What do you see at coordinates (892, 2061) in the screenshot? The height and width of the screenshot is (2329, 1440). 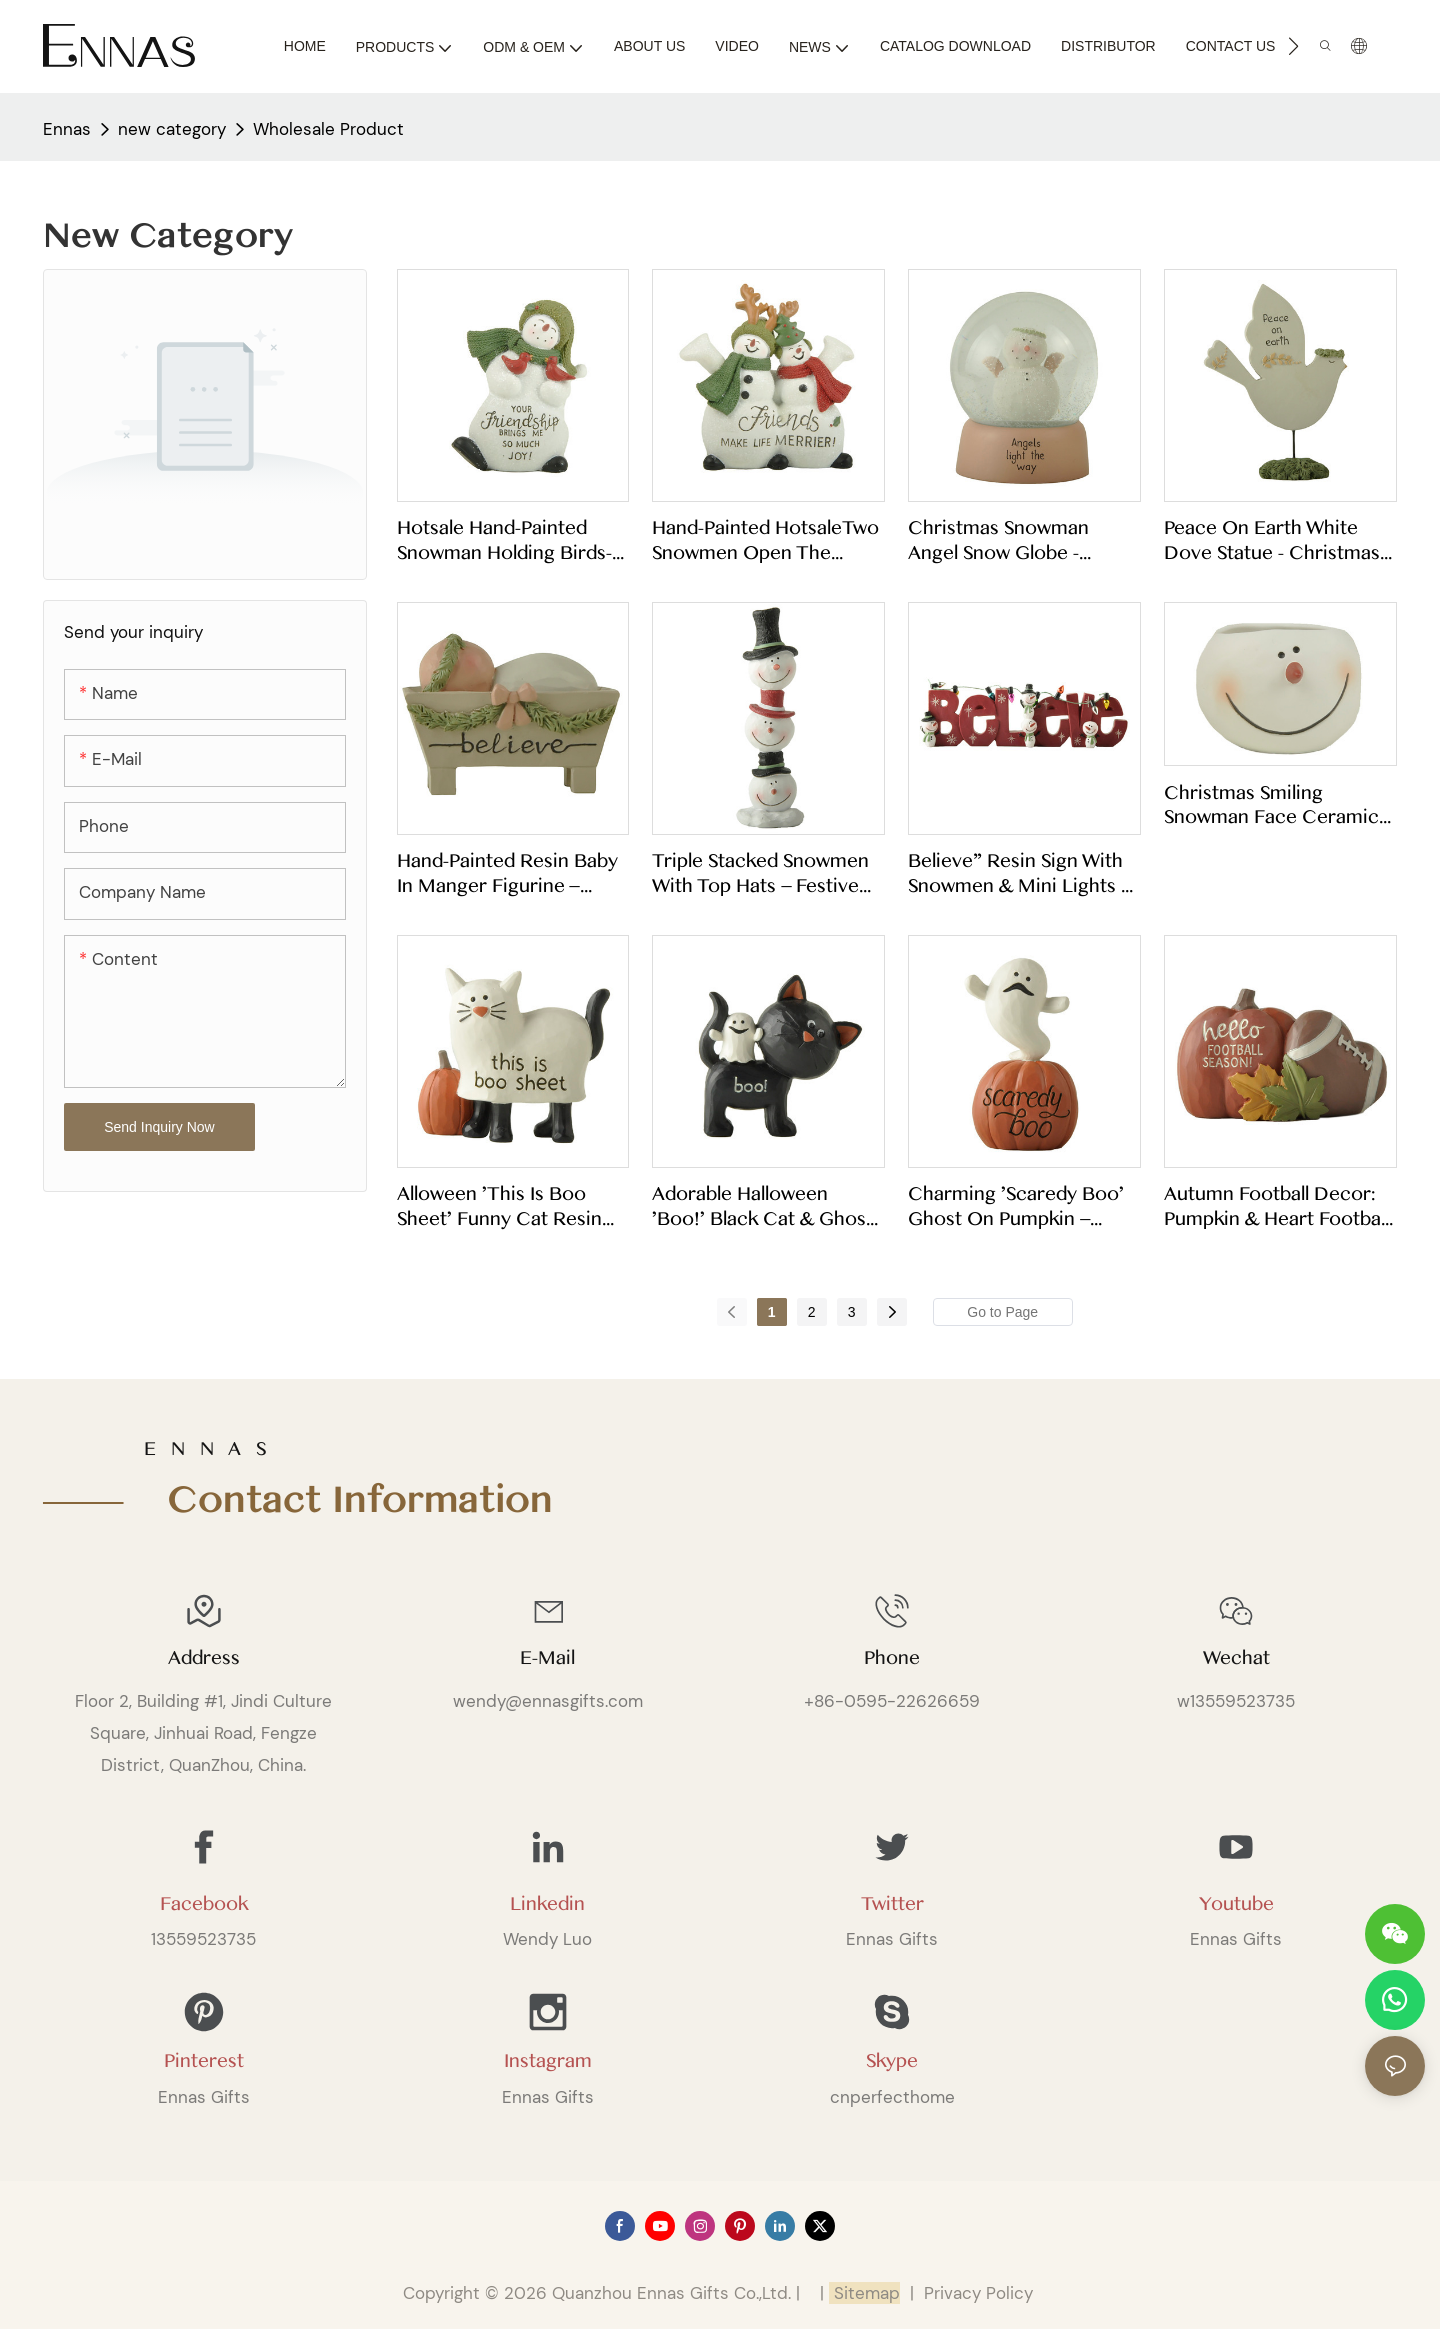 I see `Skype` at bounding box center [892, 2061].